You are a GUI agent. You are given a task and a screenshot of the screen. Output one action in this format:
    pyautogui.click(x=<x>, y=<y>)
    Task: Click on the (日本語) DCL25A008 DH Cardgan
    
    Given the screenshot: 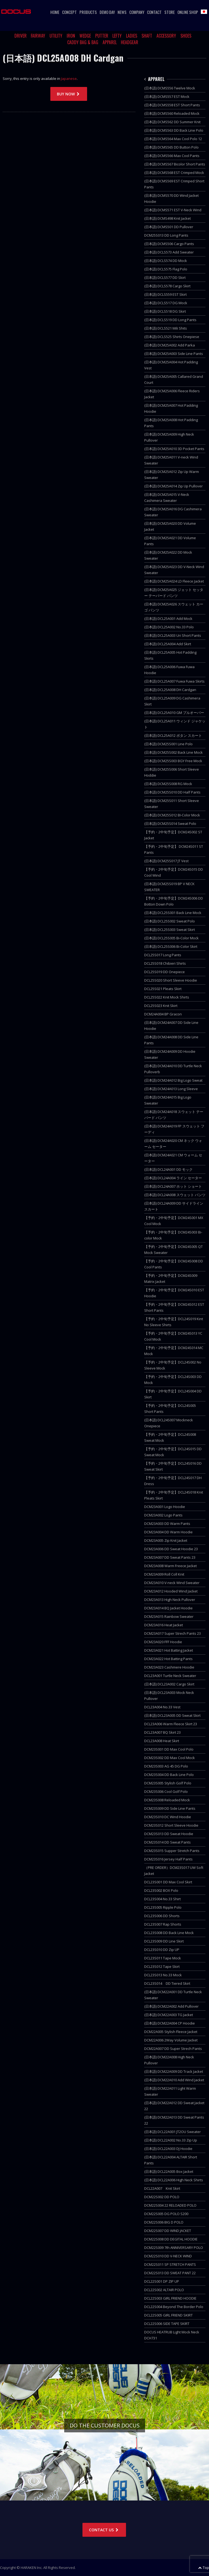 What is the action you would take?
    pyautogui.click(x=170, y=689)
    